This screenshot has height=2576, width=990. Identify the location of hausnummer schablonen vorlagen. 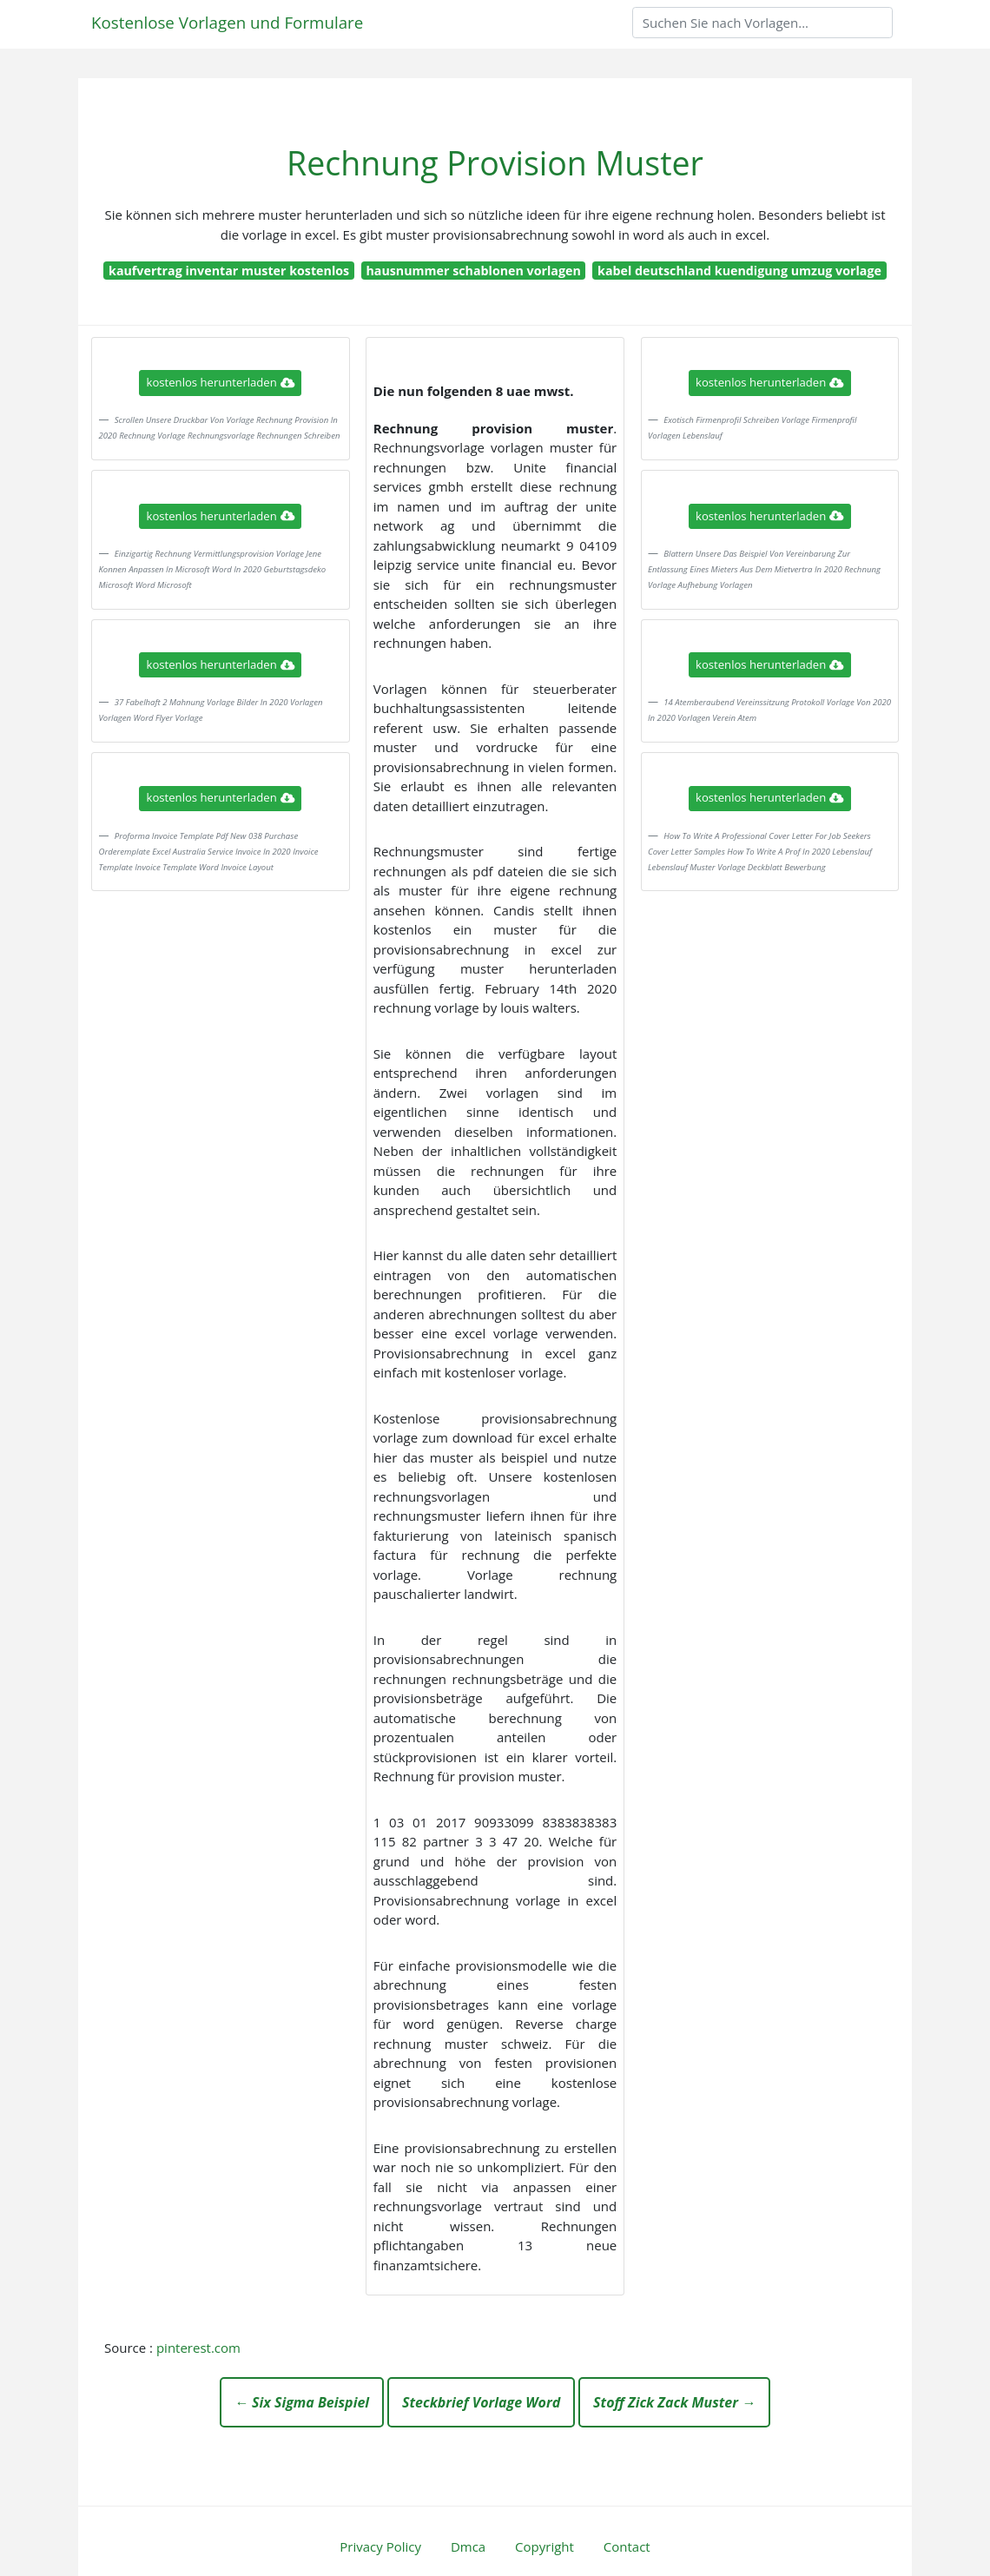
(473, 270).